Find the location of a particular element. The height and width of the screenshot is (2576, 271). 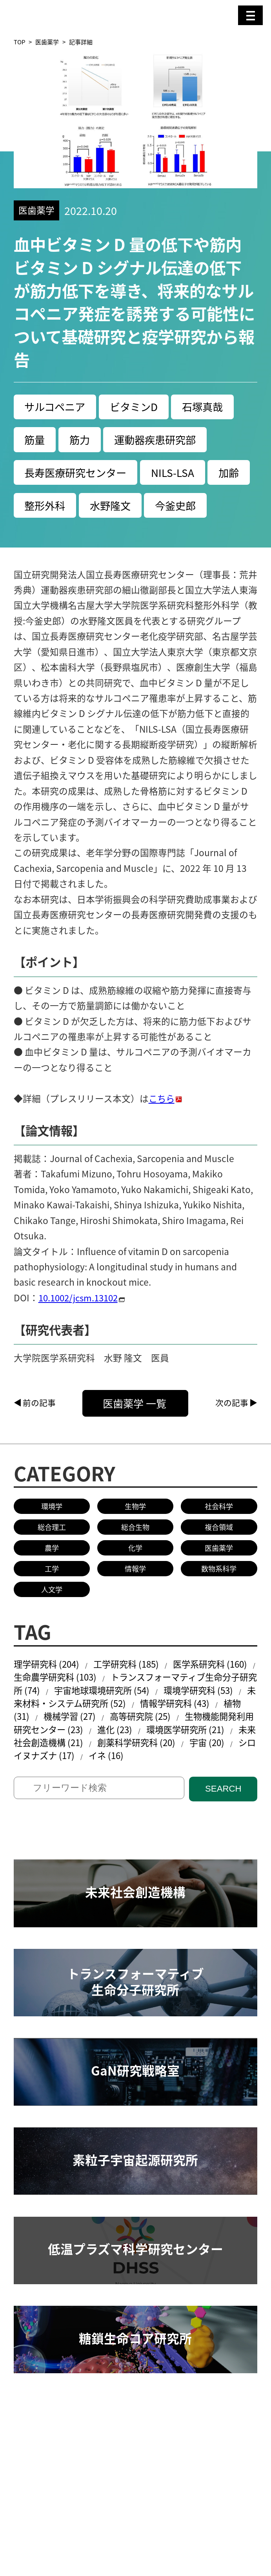

教員検索 is located at coordinates (32, 2471).